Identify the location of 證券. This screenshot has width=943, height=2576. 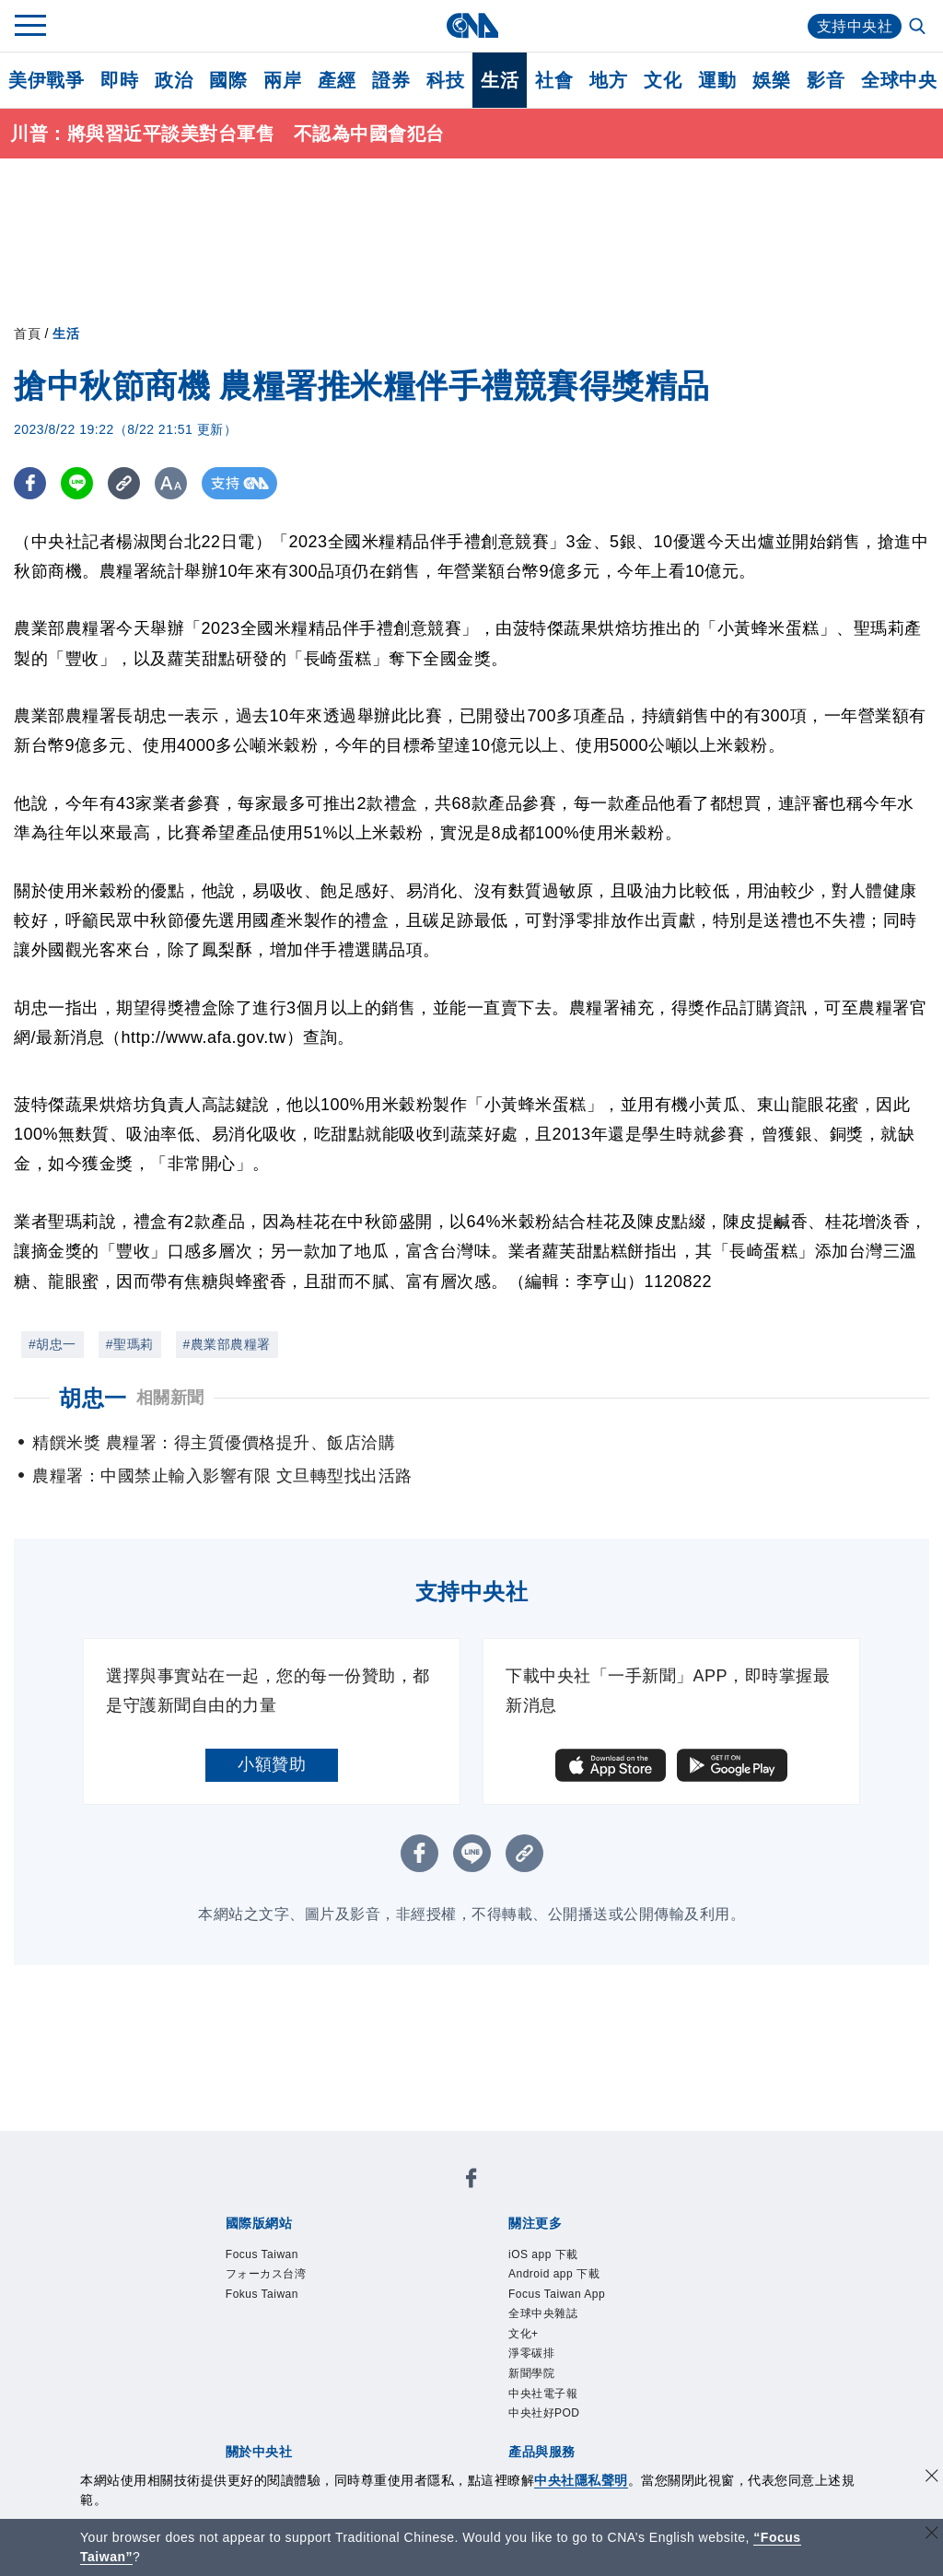
(391, 80).